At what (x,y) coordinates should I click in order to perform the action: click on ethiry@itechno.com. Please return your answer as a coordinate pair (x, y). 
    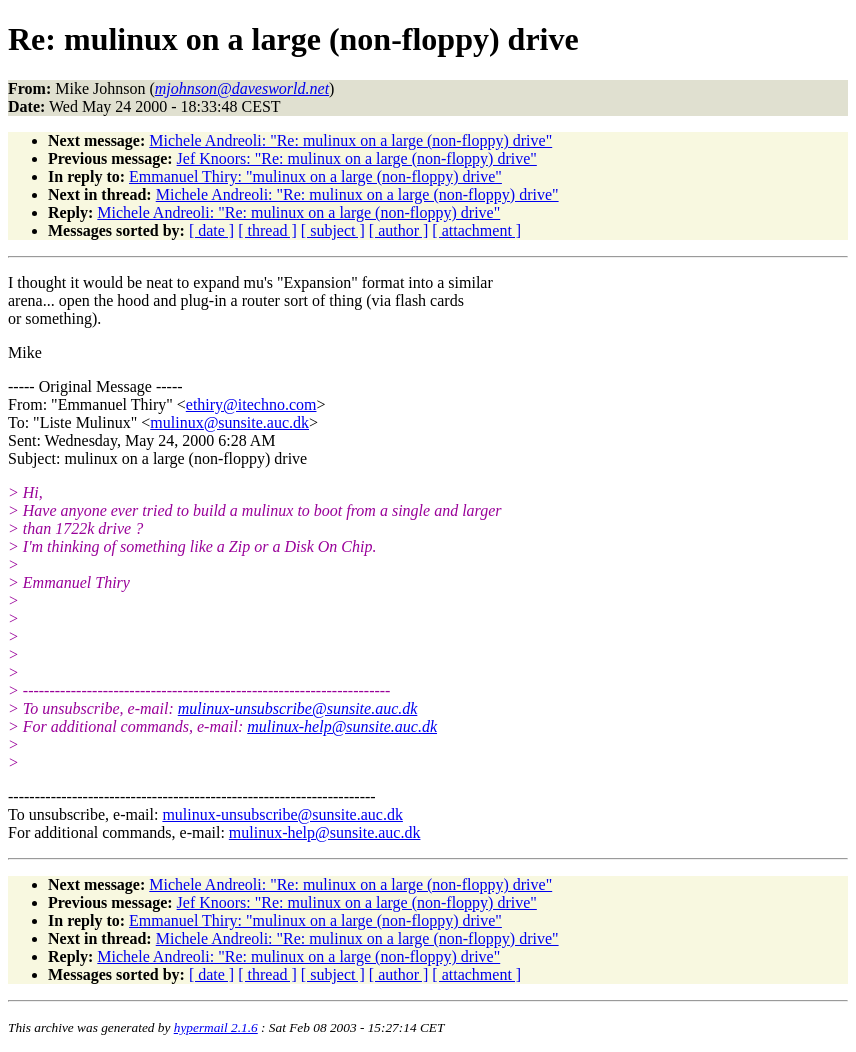
    Looking at the image, I should click on (251, 404).